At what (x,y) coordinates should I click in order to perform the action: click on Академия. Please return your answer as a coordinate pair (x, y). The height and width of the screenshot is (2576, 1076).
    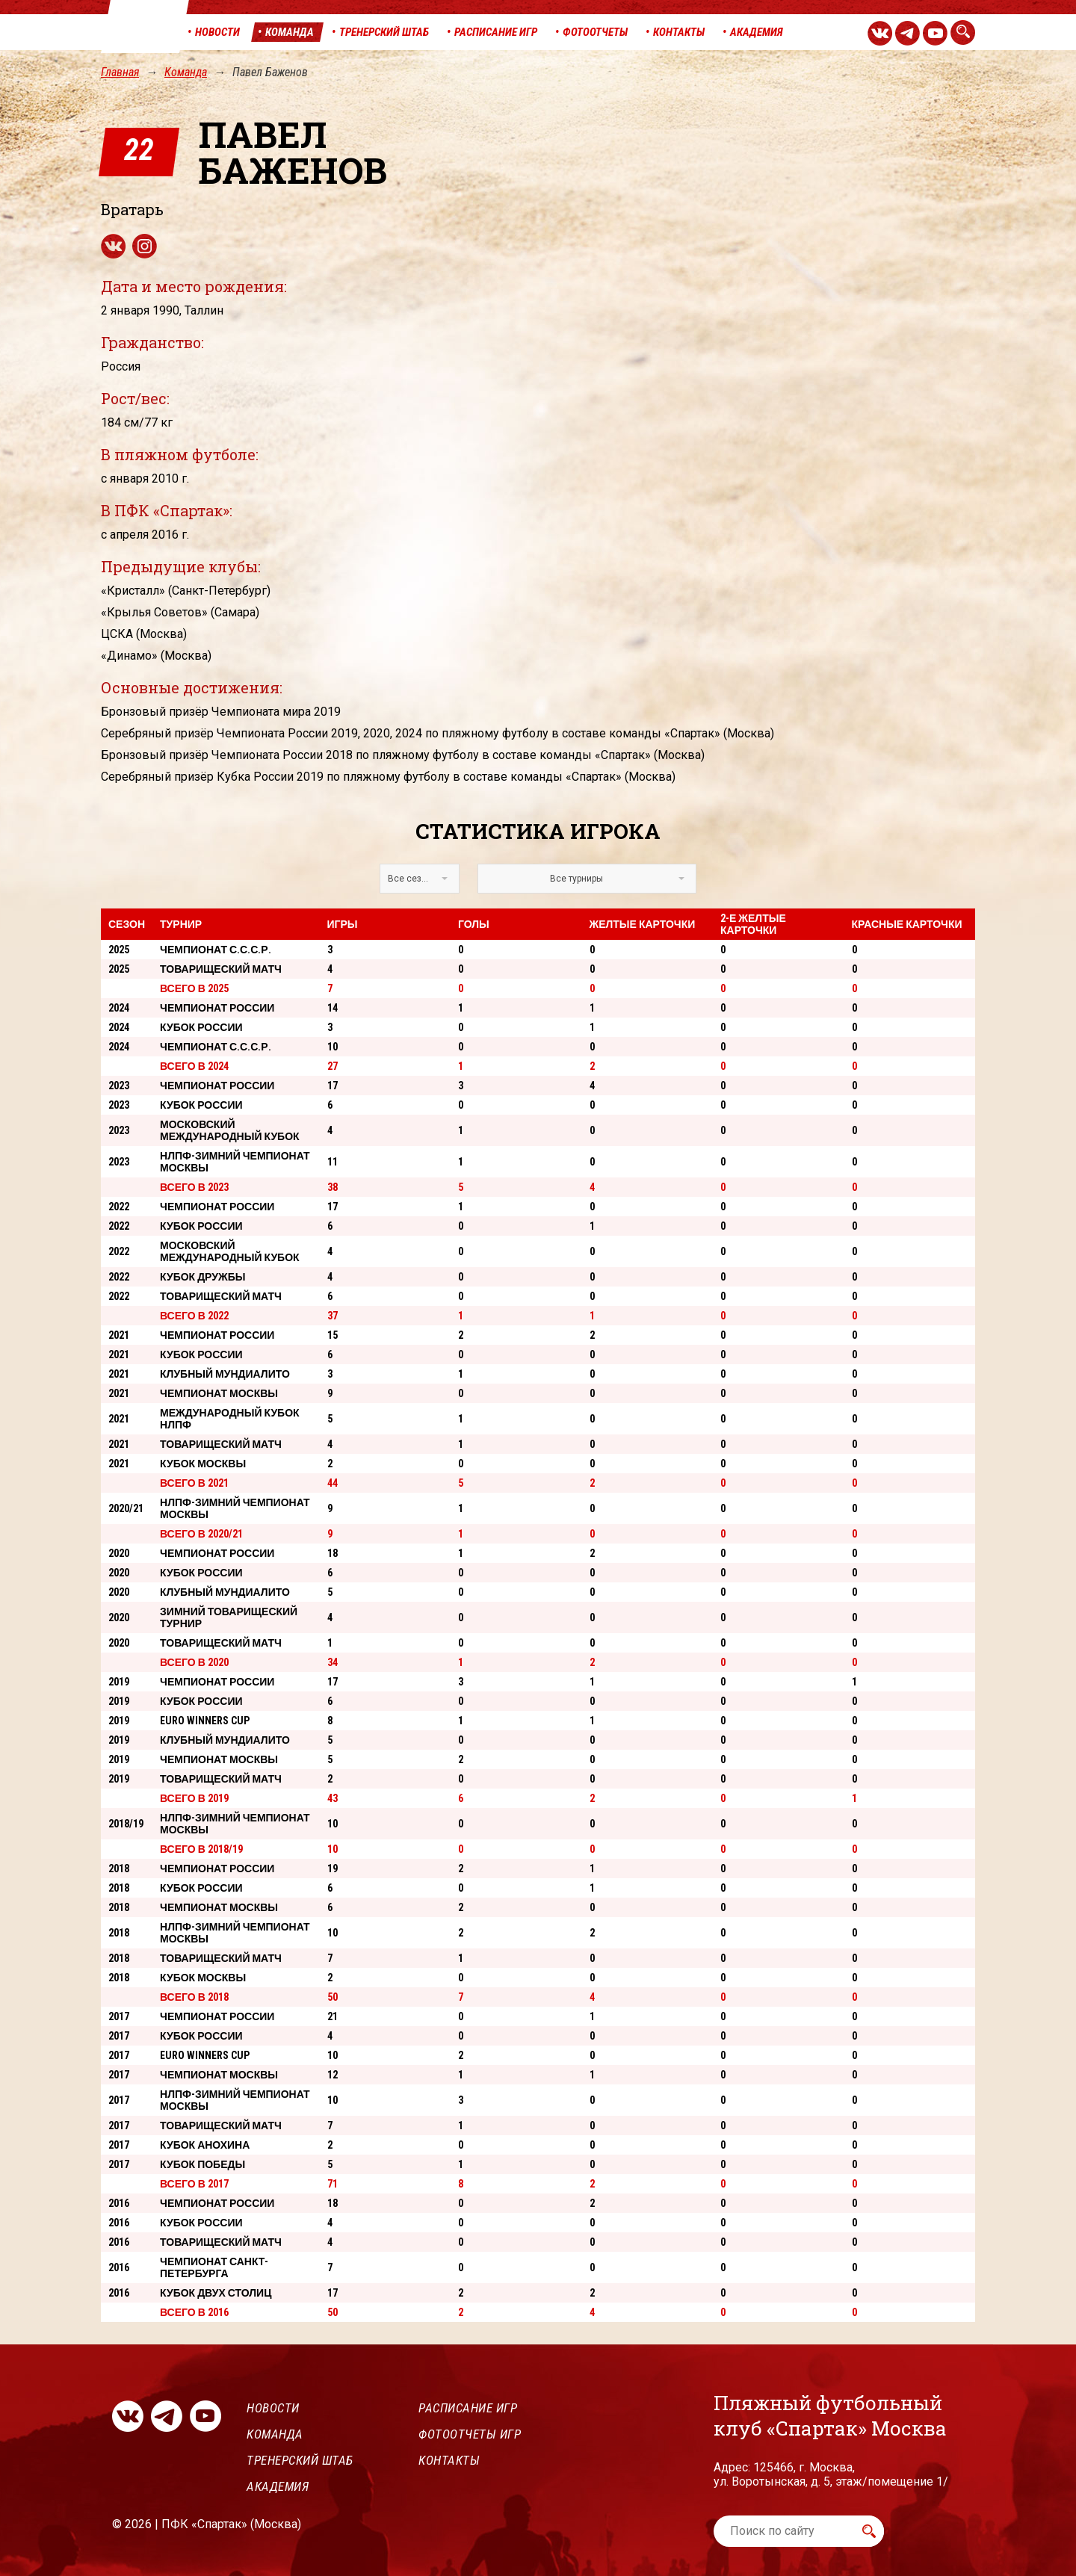
    Looking at the image, I should click on (278, 2486).